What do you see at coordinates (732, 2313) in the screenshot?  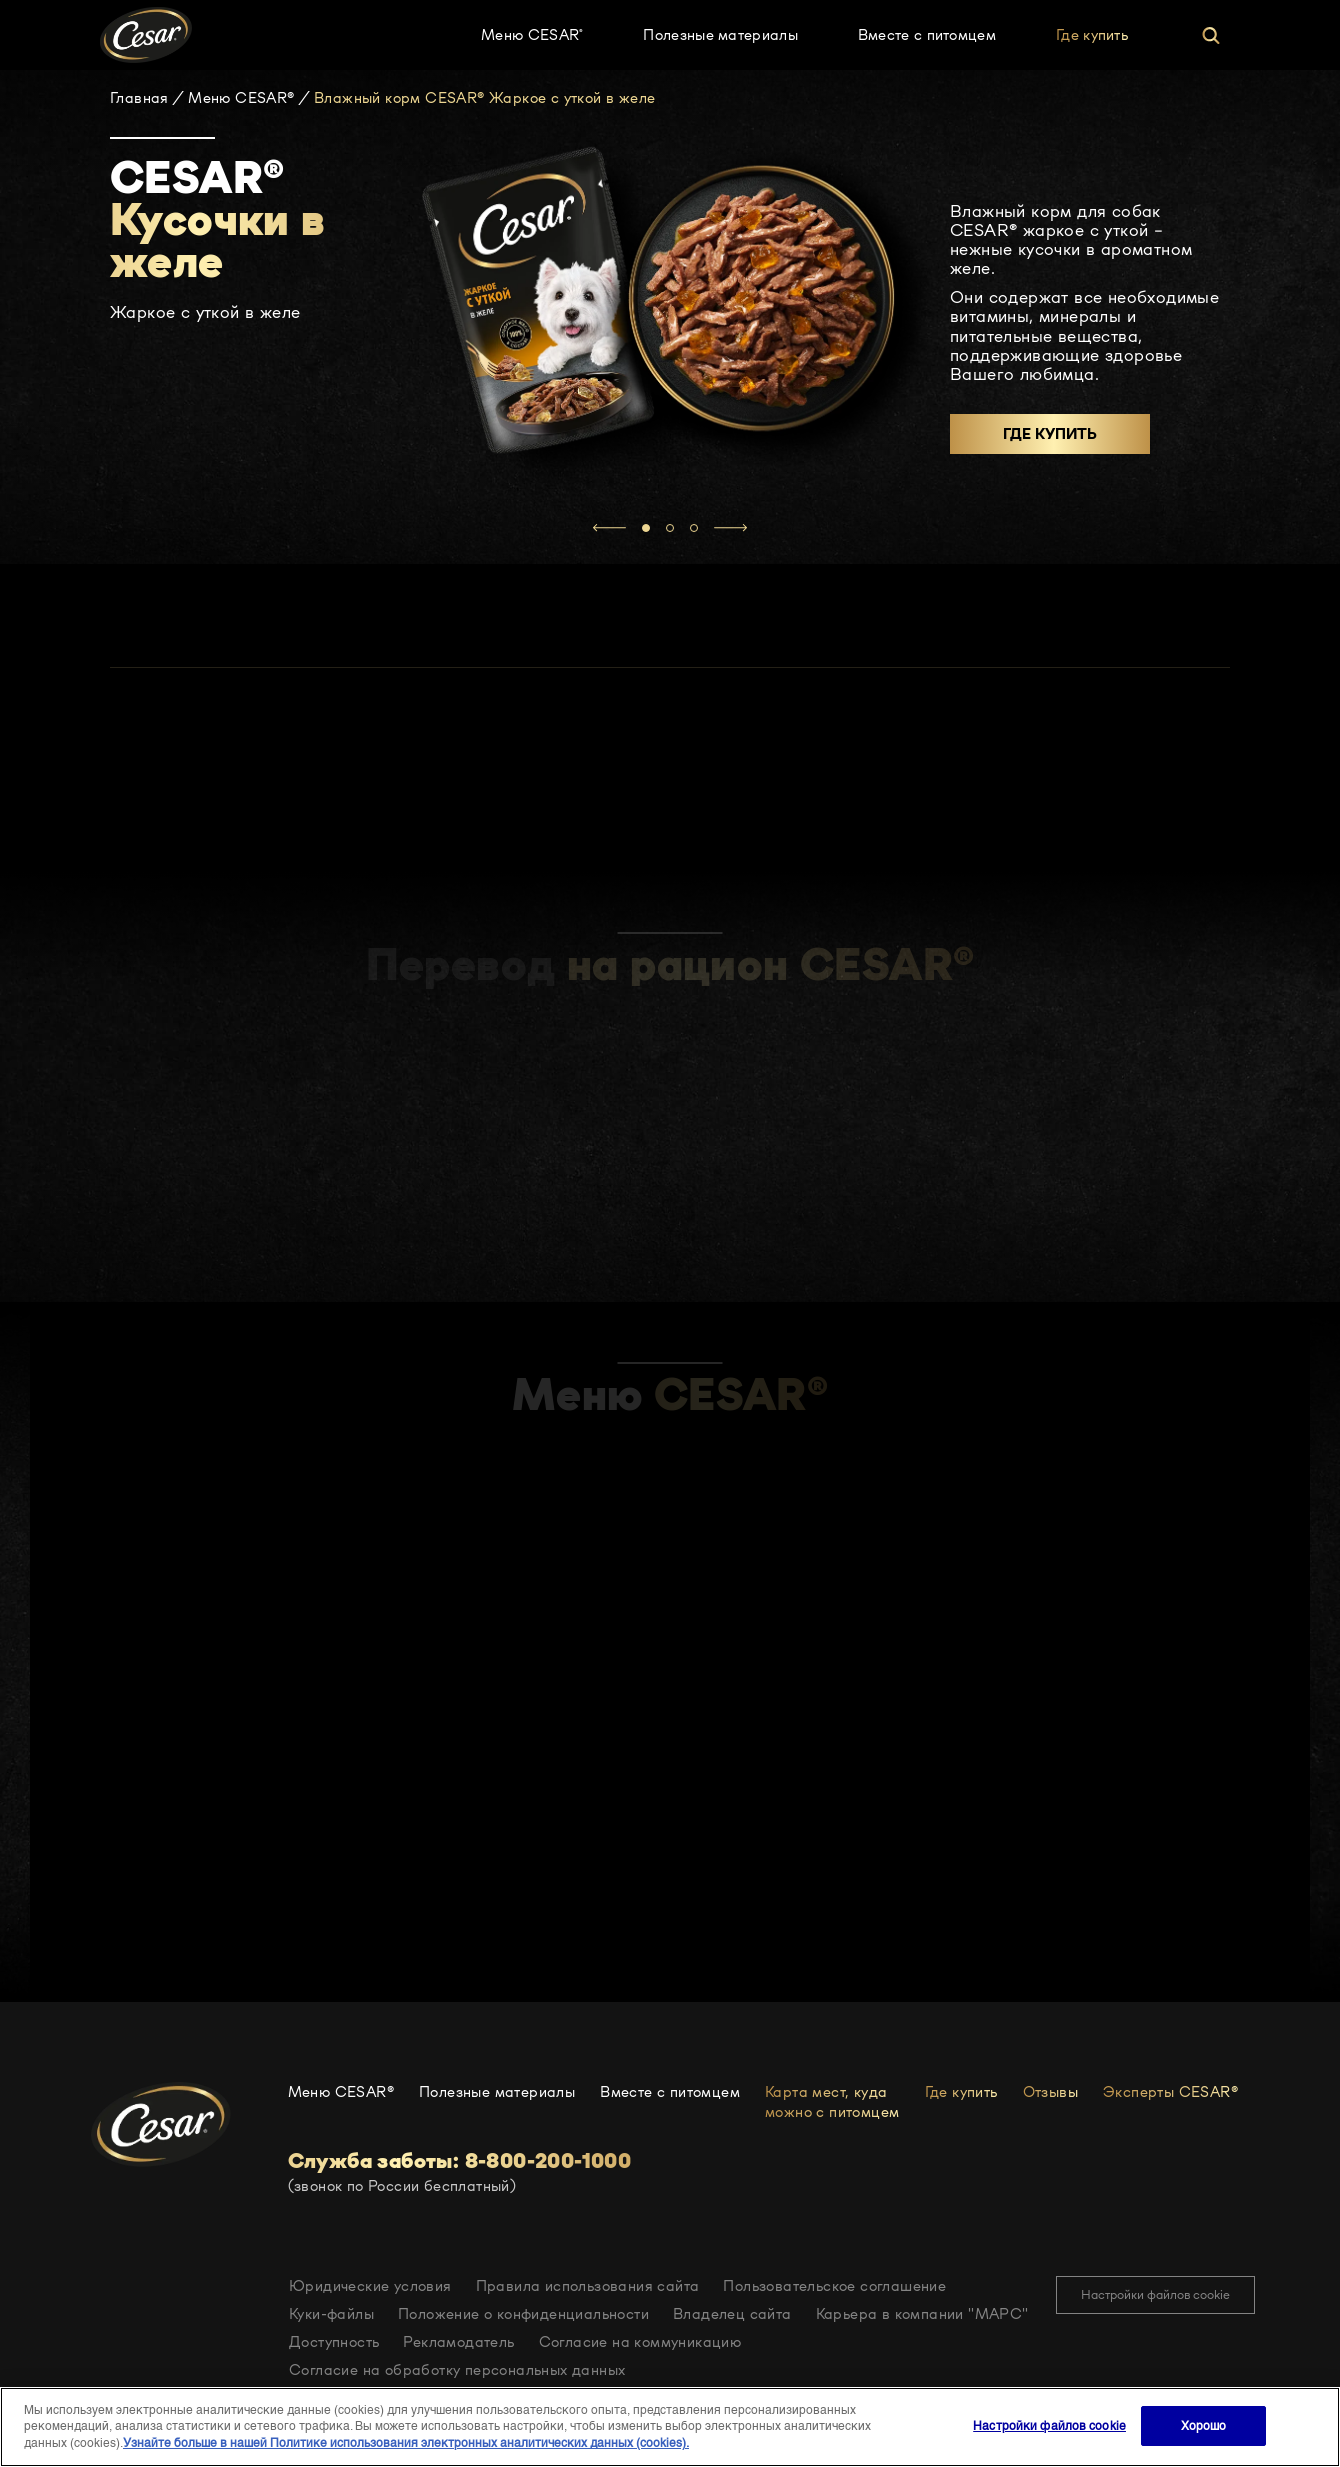 I see `Владелец сайта` at bounding box center [732, 2313].